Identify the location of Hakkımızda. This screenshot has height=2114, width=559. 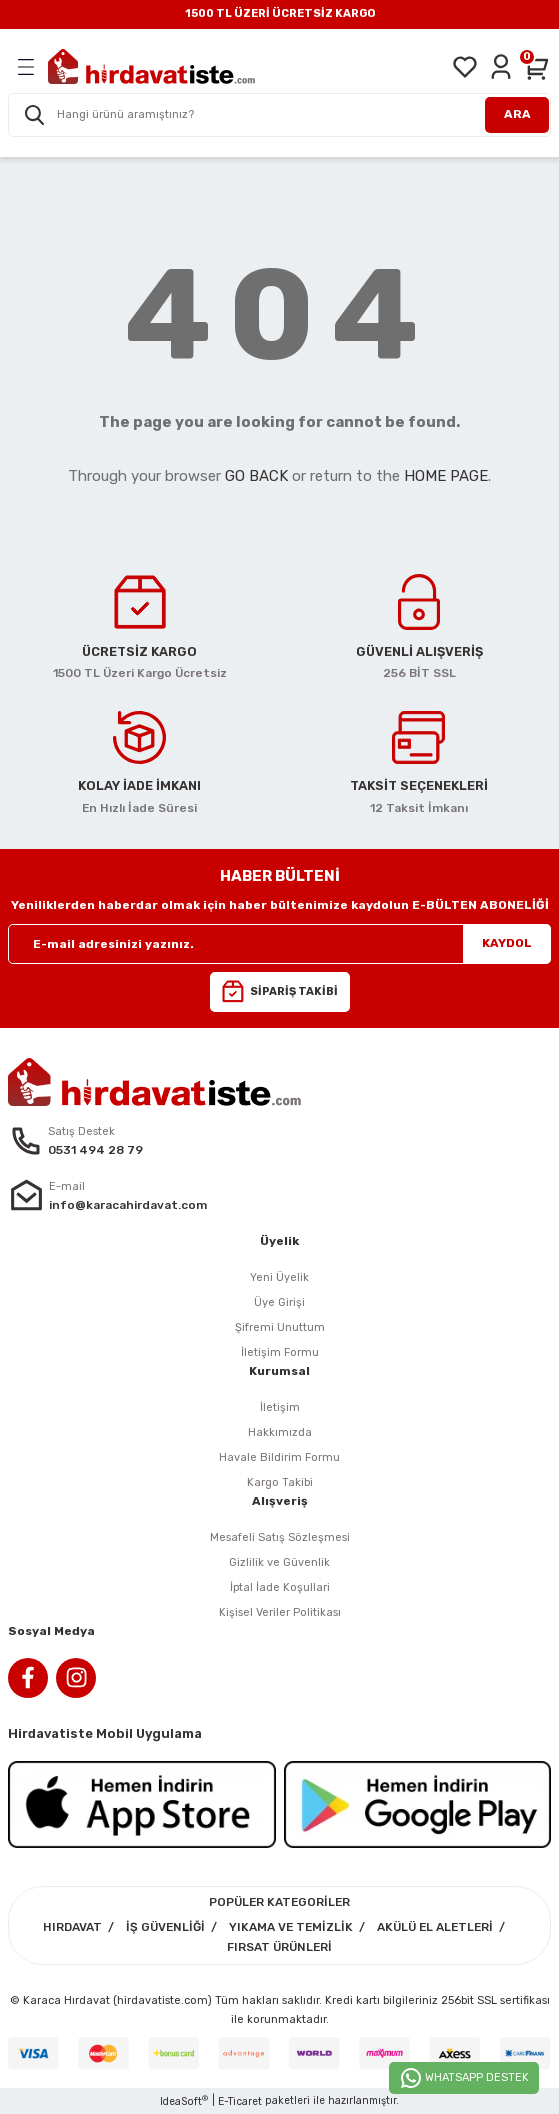
(280, 1432).